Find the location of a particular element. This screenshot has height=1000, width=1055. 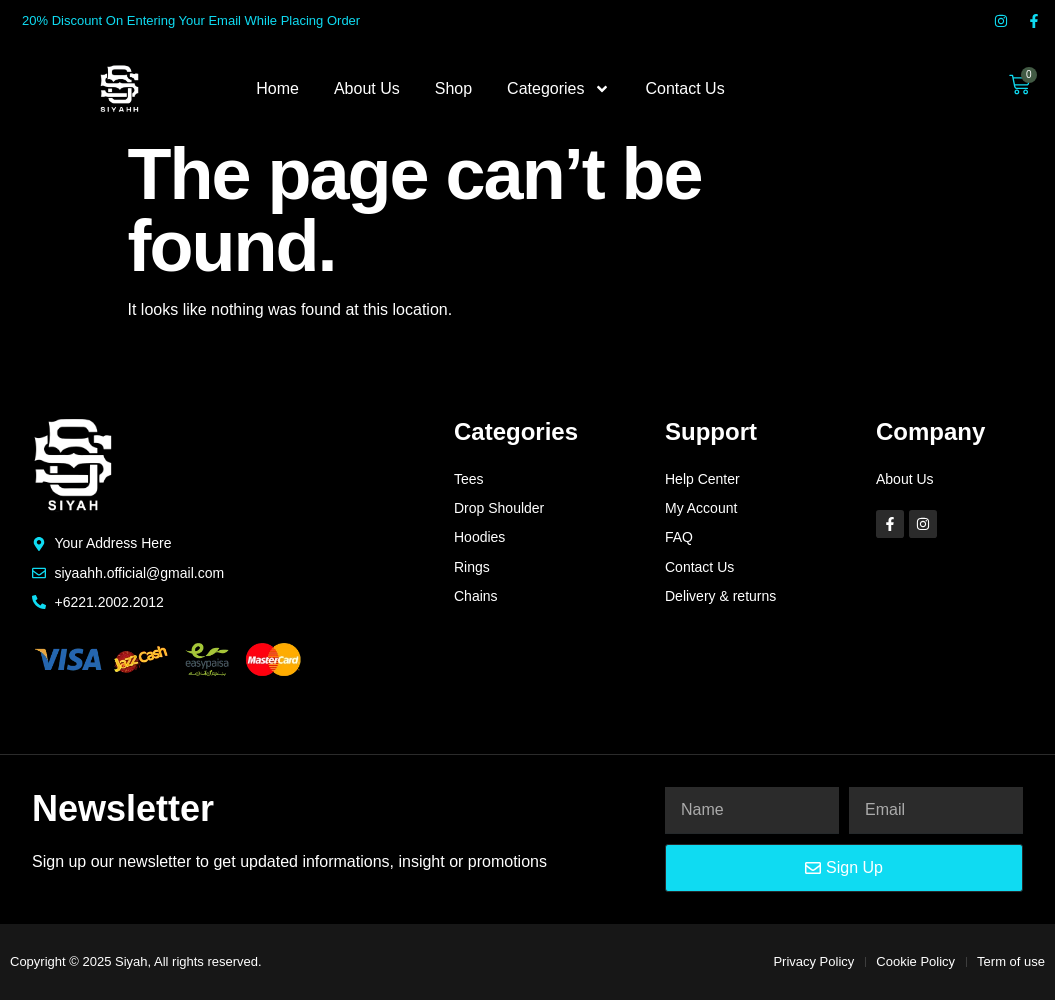

Contact Us is located at coordinates (684, 88).